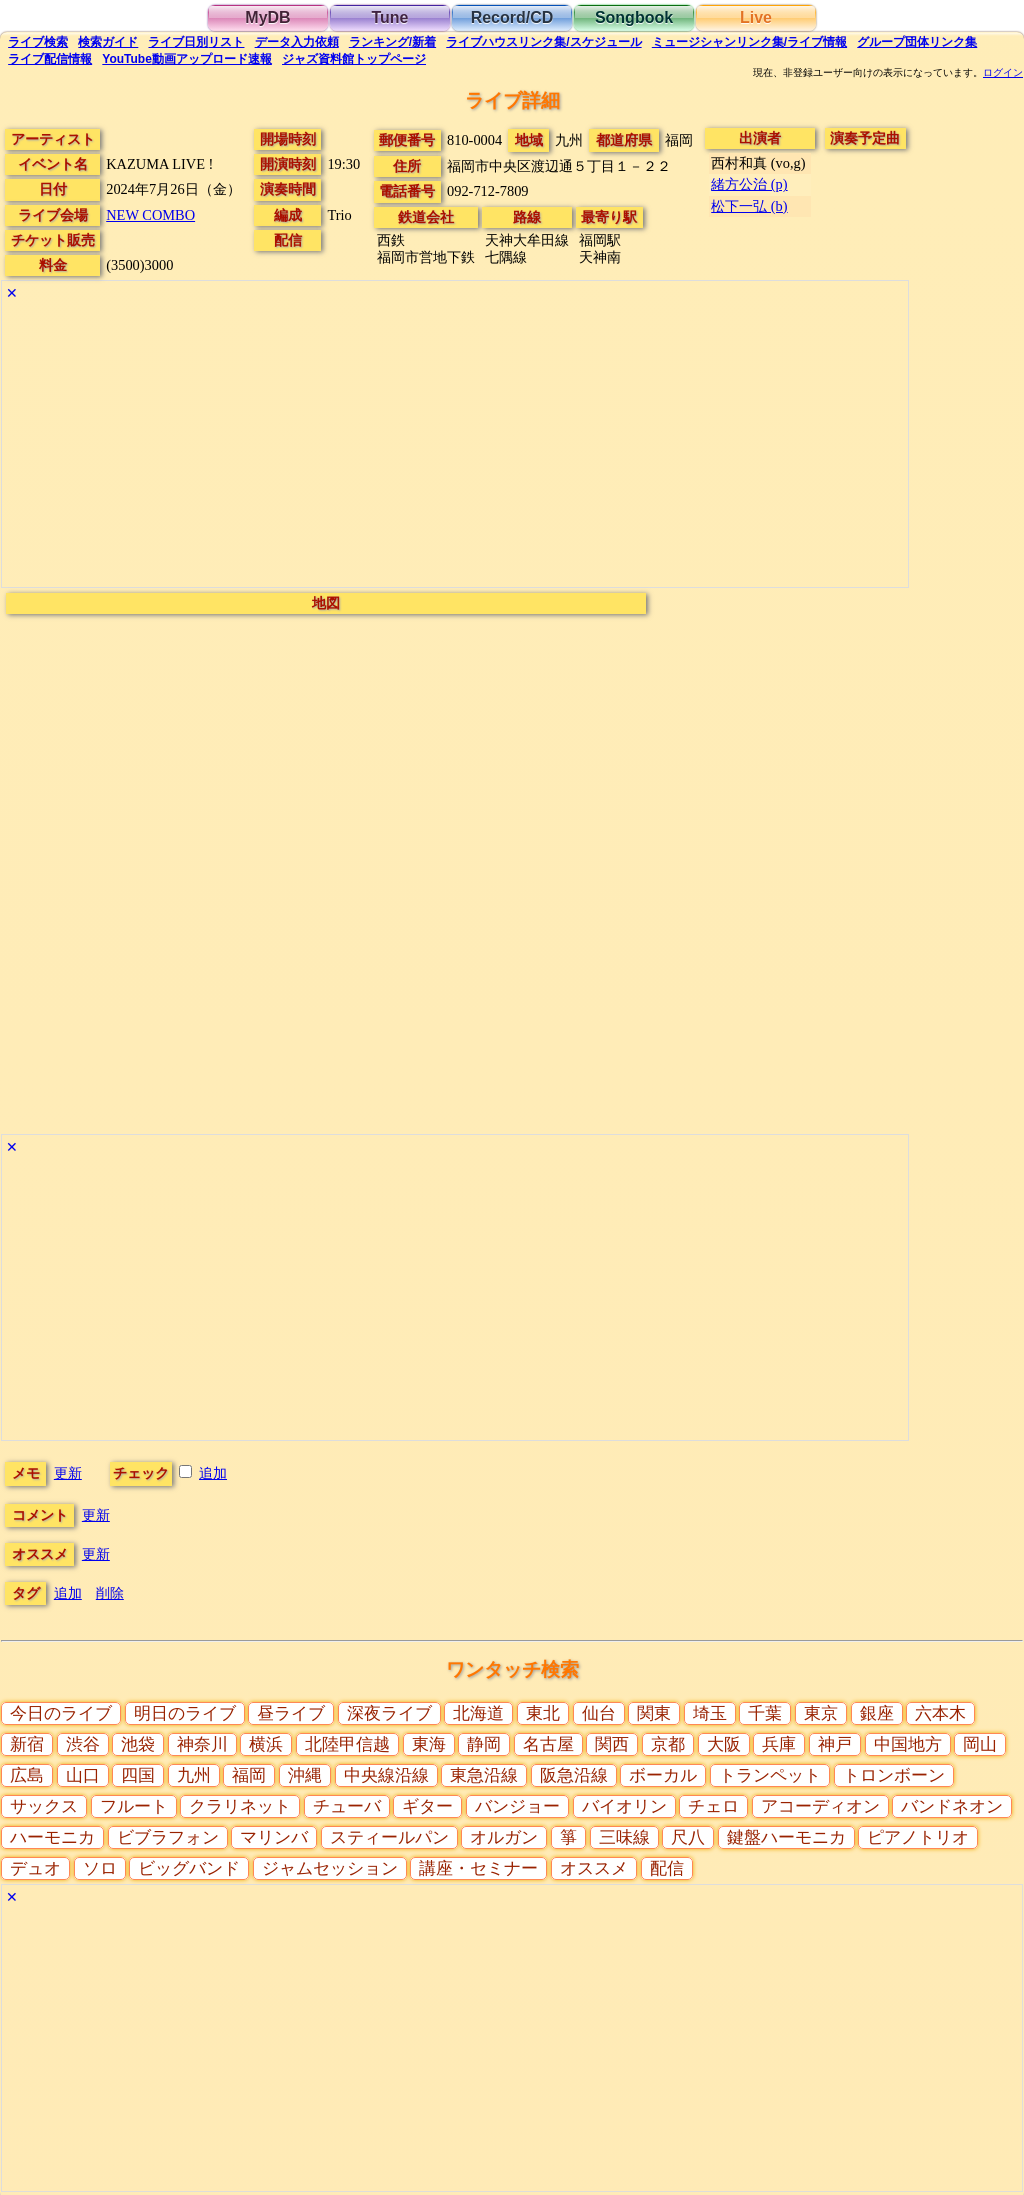 The width and height of the screenshot is (1024, 2195). Describe the element at coordinates (389, 1837) in the screenshot. I see `スティールパン` at that location.